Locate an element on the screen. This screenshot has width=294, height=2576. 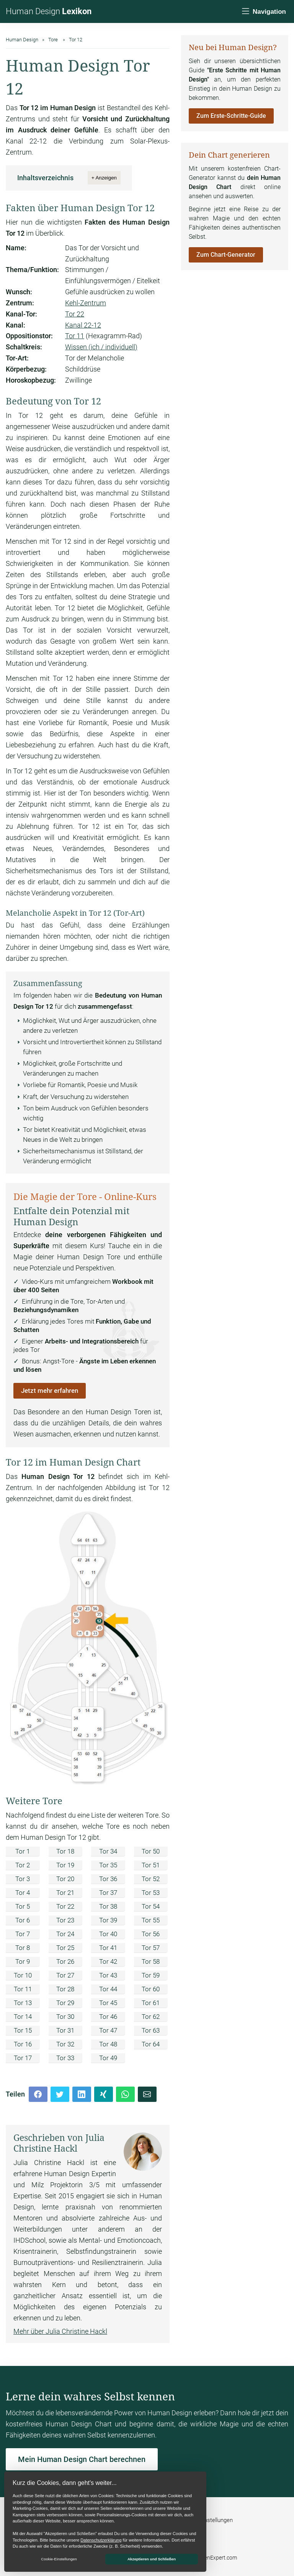
Tor 42 is located at coordinates (108, 1961).